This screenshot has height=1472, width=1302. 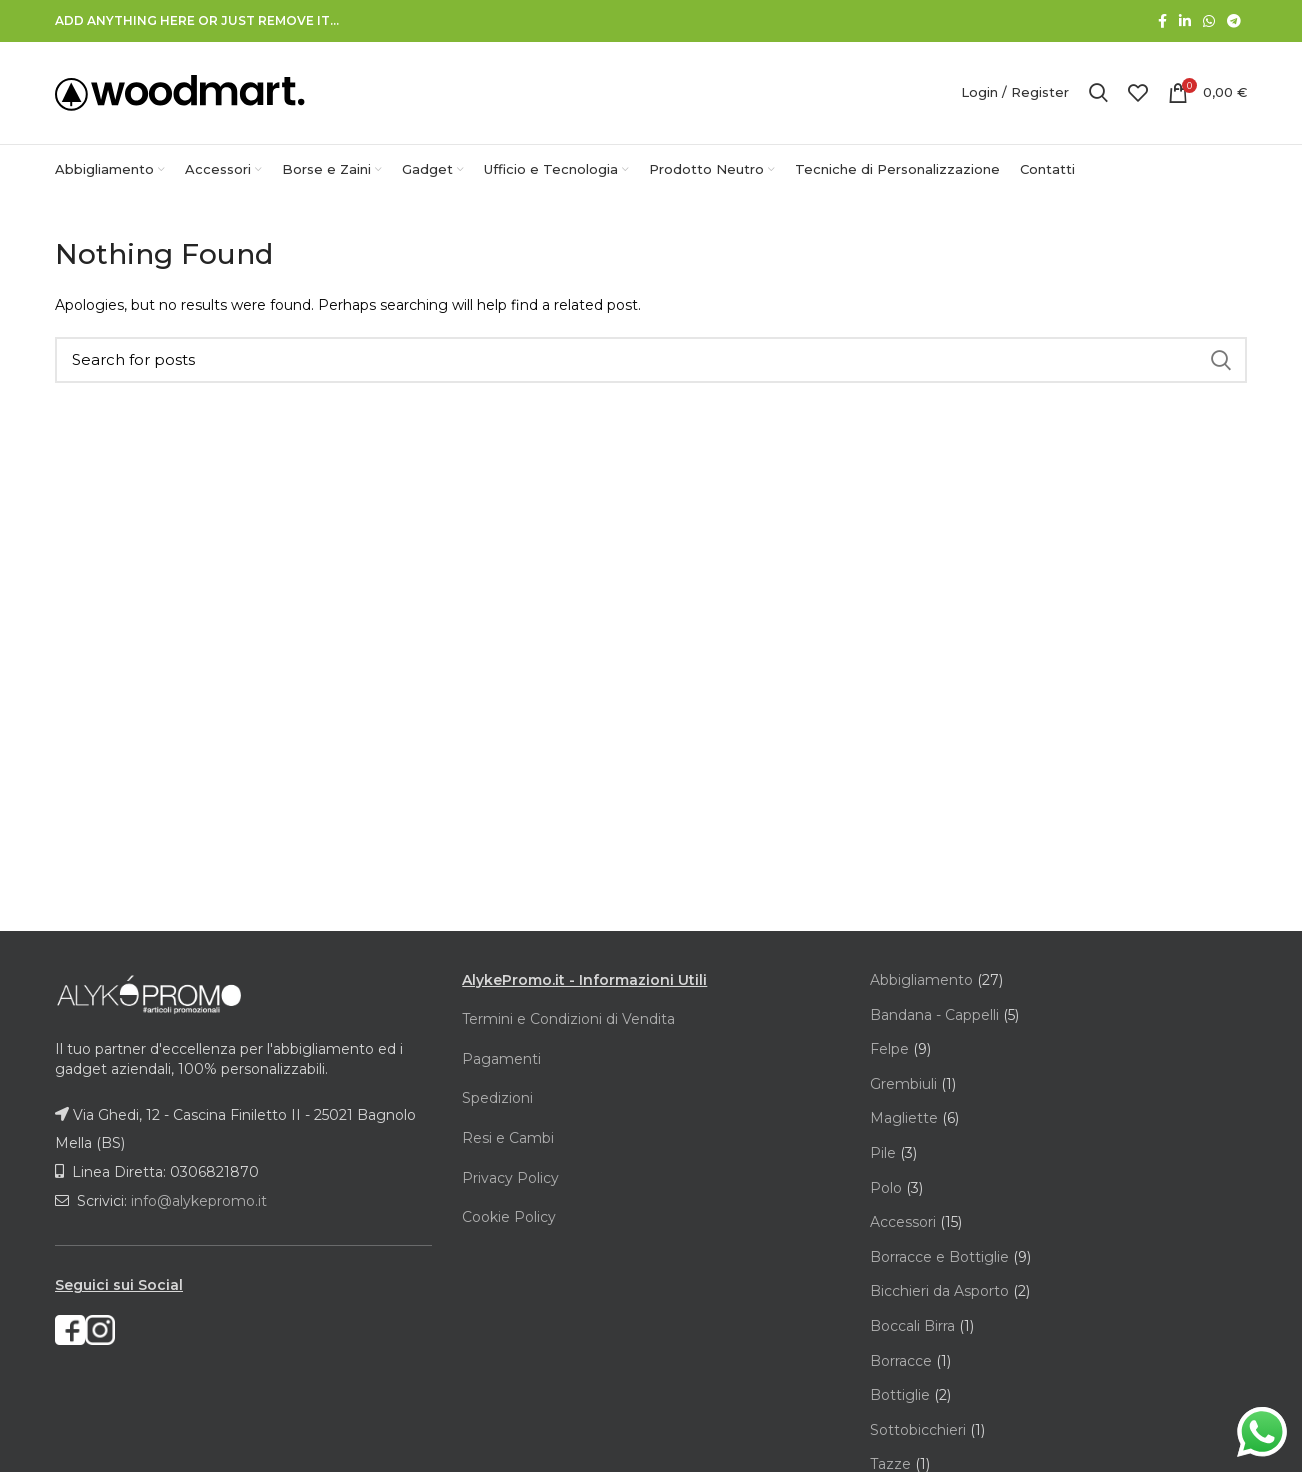 What do you see at coordinates (509, 1219) in the screenshot?
I see `Cookie Policy` at bounding box center [509, 1219].